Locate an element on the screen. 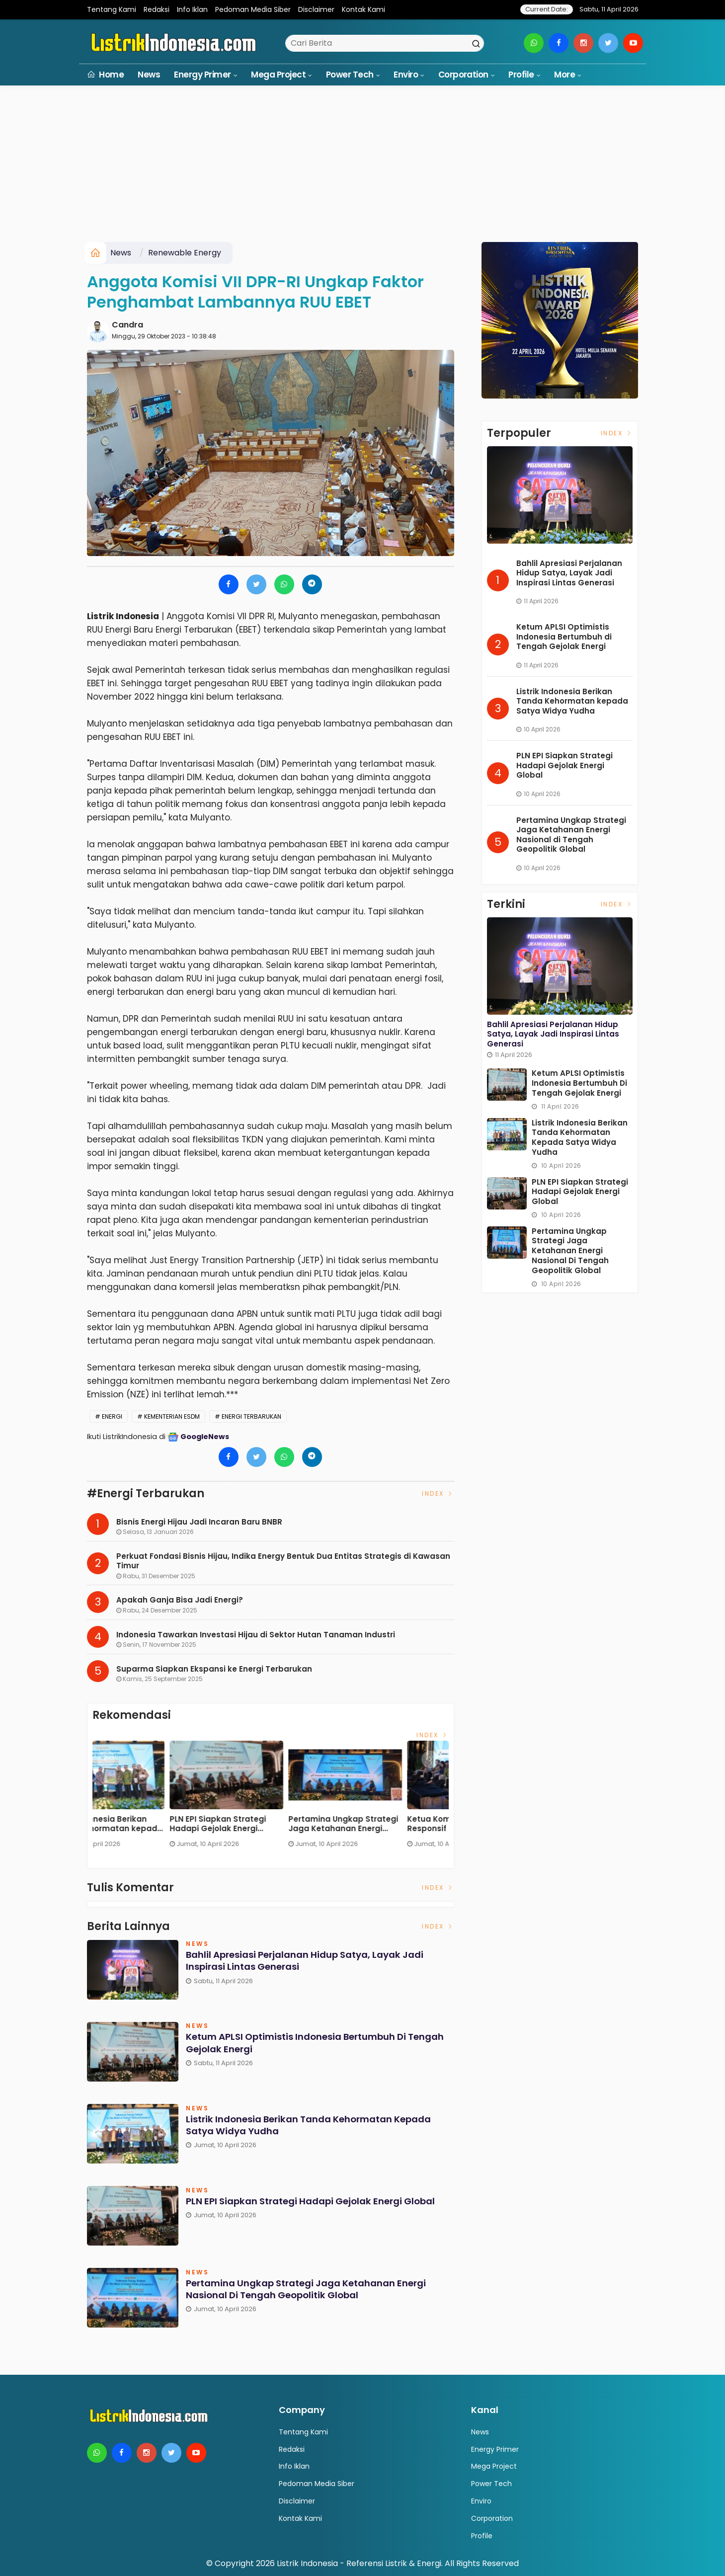  Kontak Kami is located at coordinates (363, 9).